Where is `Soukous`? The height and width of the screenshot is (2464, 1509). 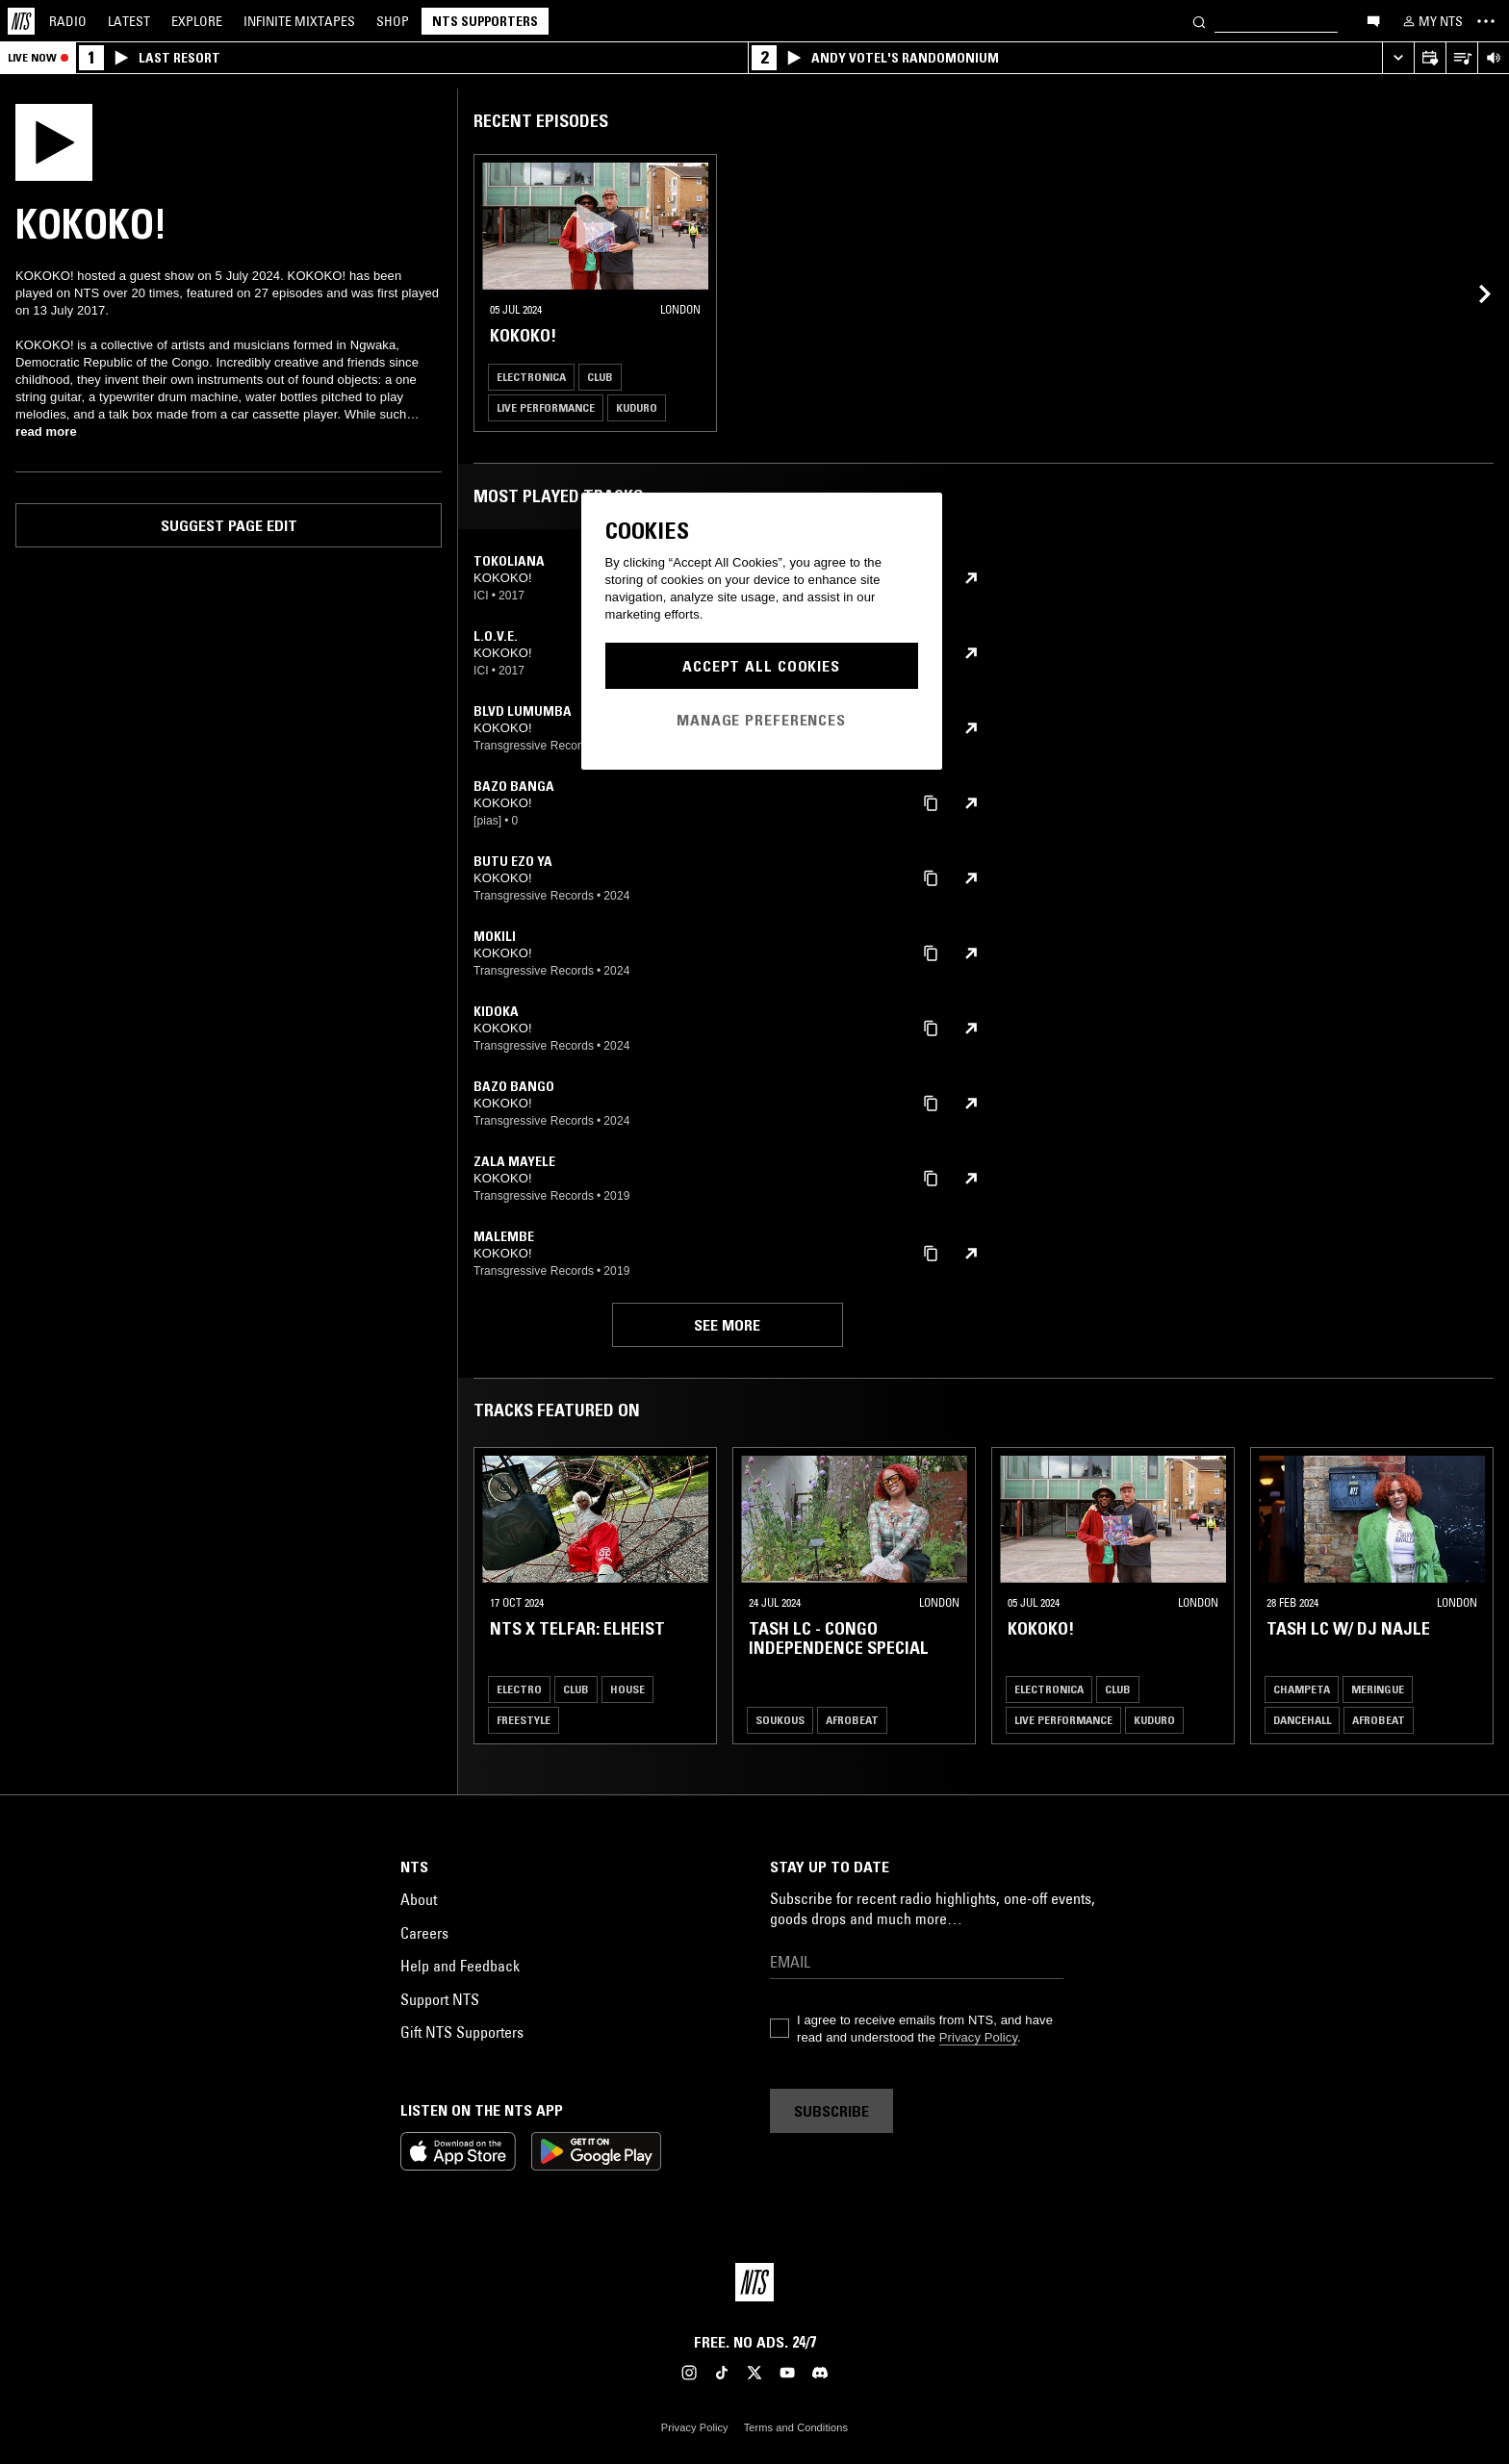
Soukous is located at coordinates (780, 1720).